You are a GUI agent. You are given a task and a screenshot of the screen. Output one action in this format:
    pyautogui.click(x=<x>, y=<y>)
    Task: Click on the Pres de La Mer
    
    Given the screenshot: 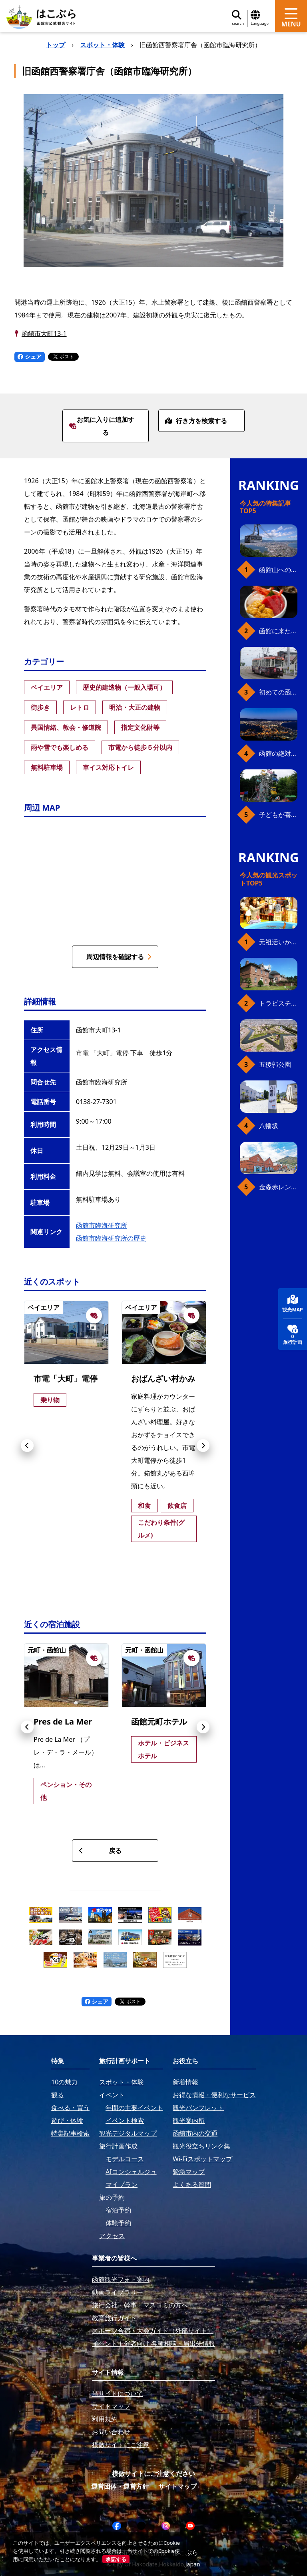 What is the action you would take?
    pyautogui.click(x=63, y=1721)
    